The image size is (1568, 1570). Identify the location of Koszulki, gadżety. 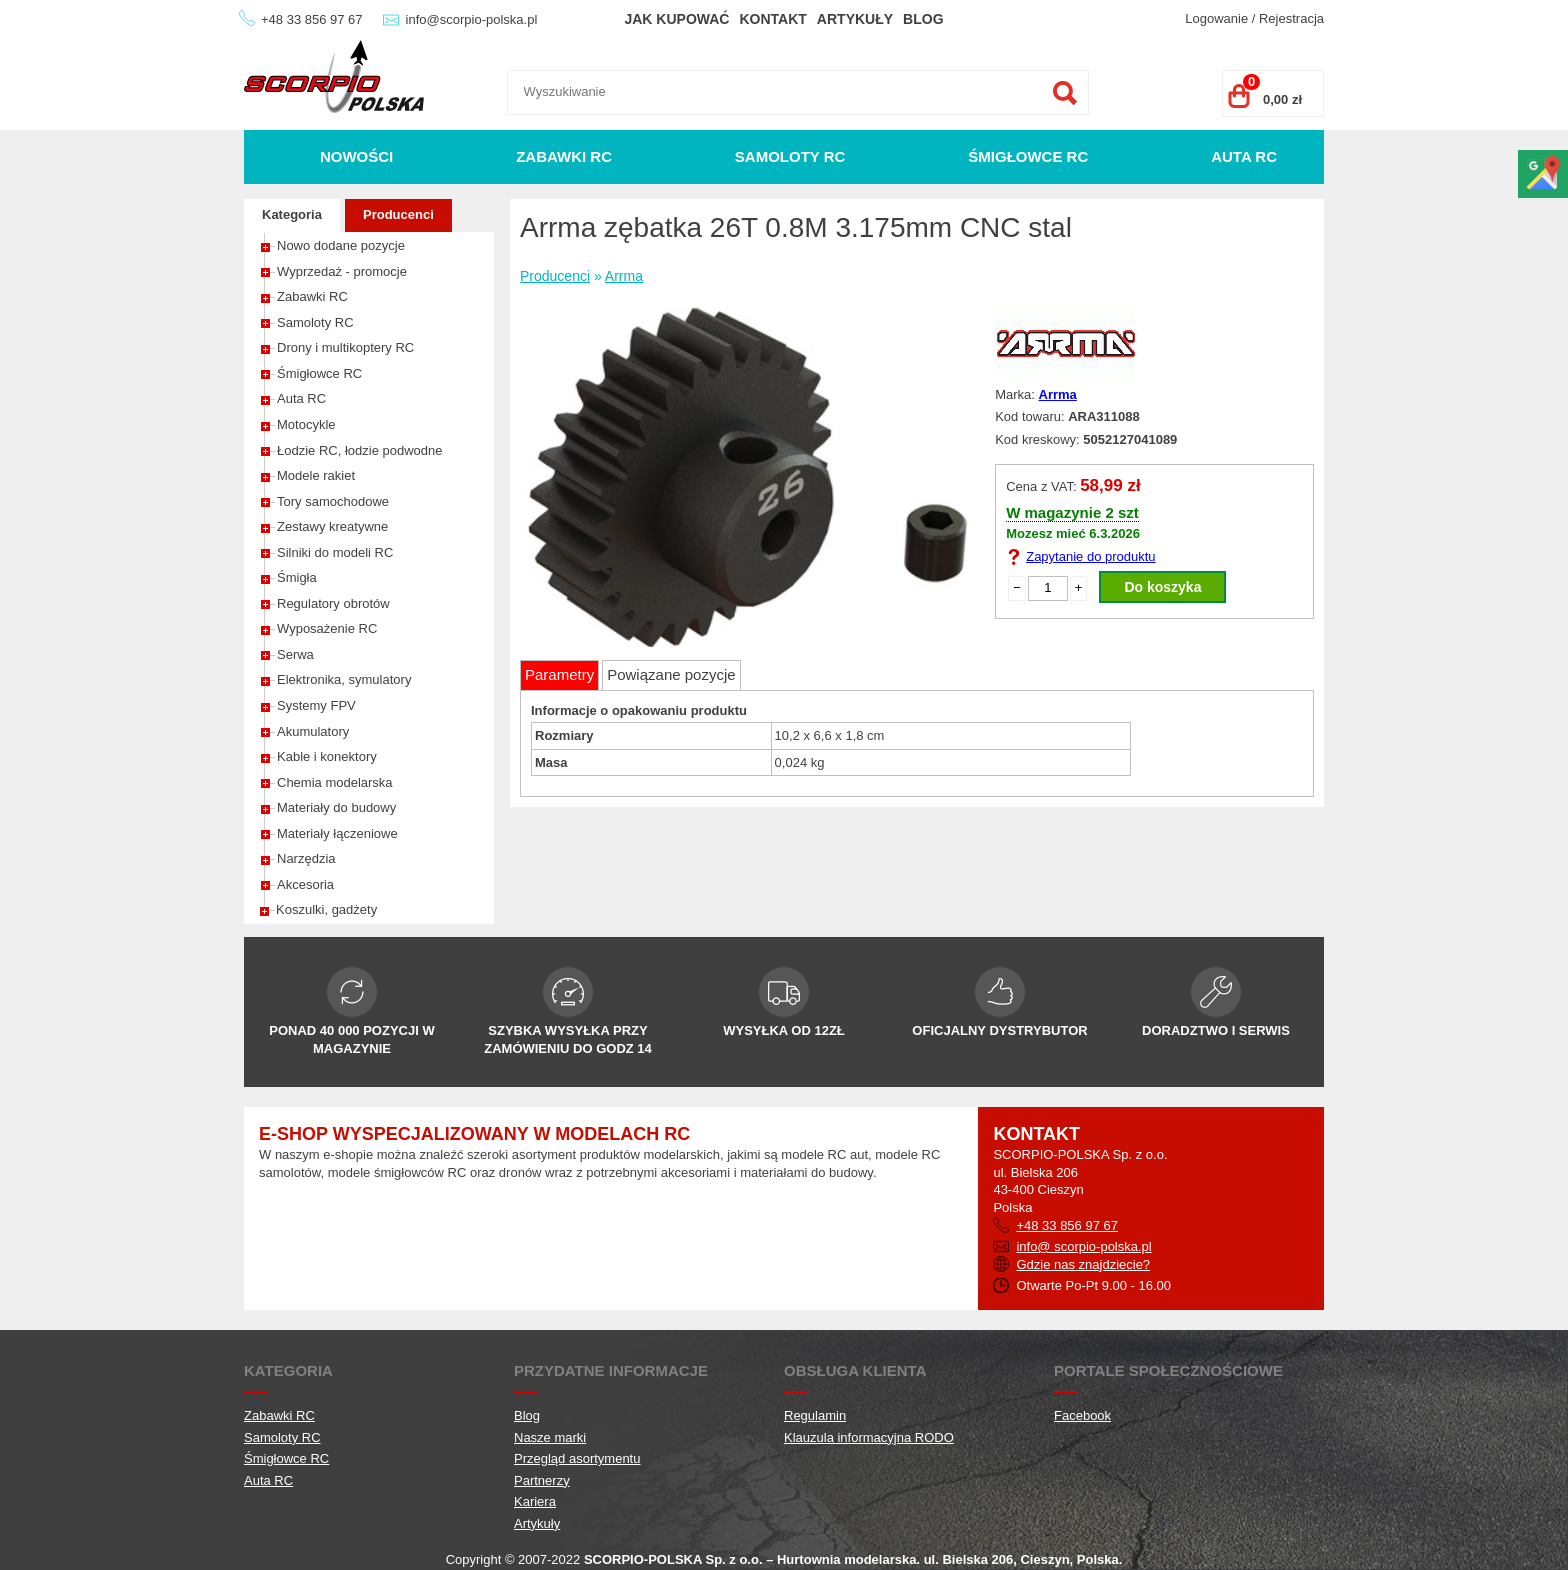
(326, 909).